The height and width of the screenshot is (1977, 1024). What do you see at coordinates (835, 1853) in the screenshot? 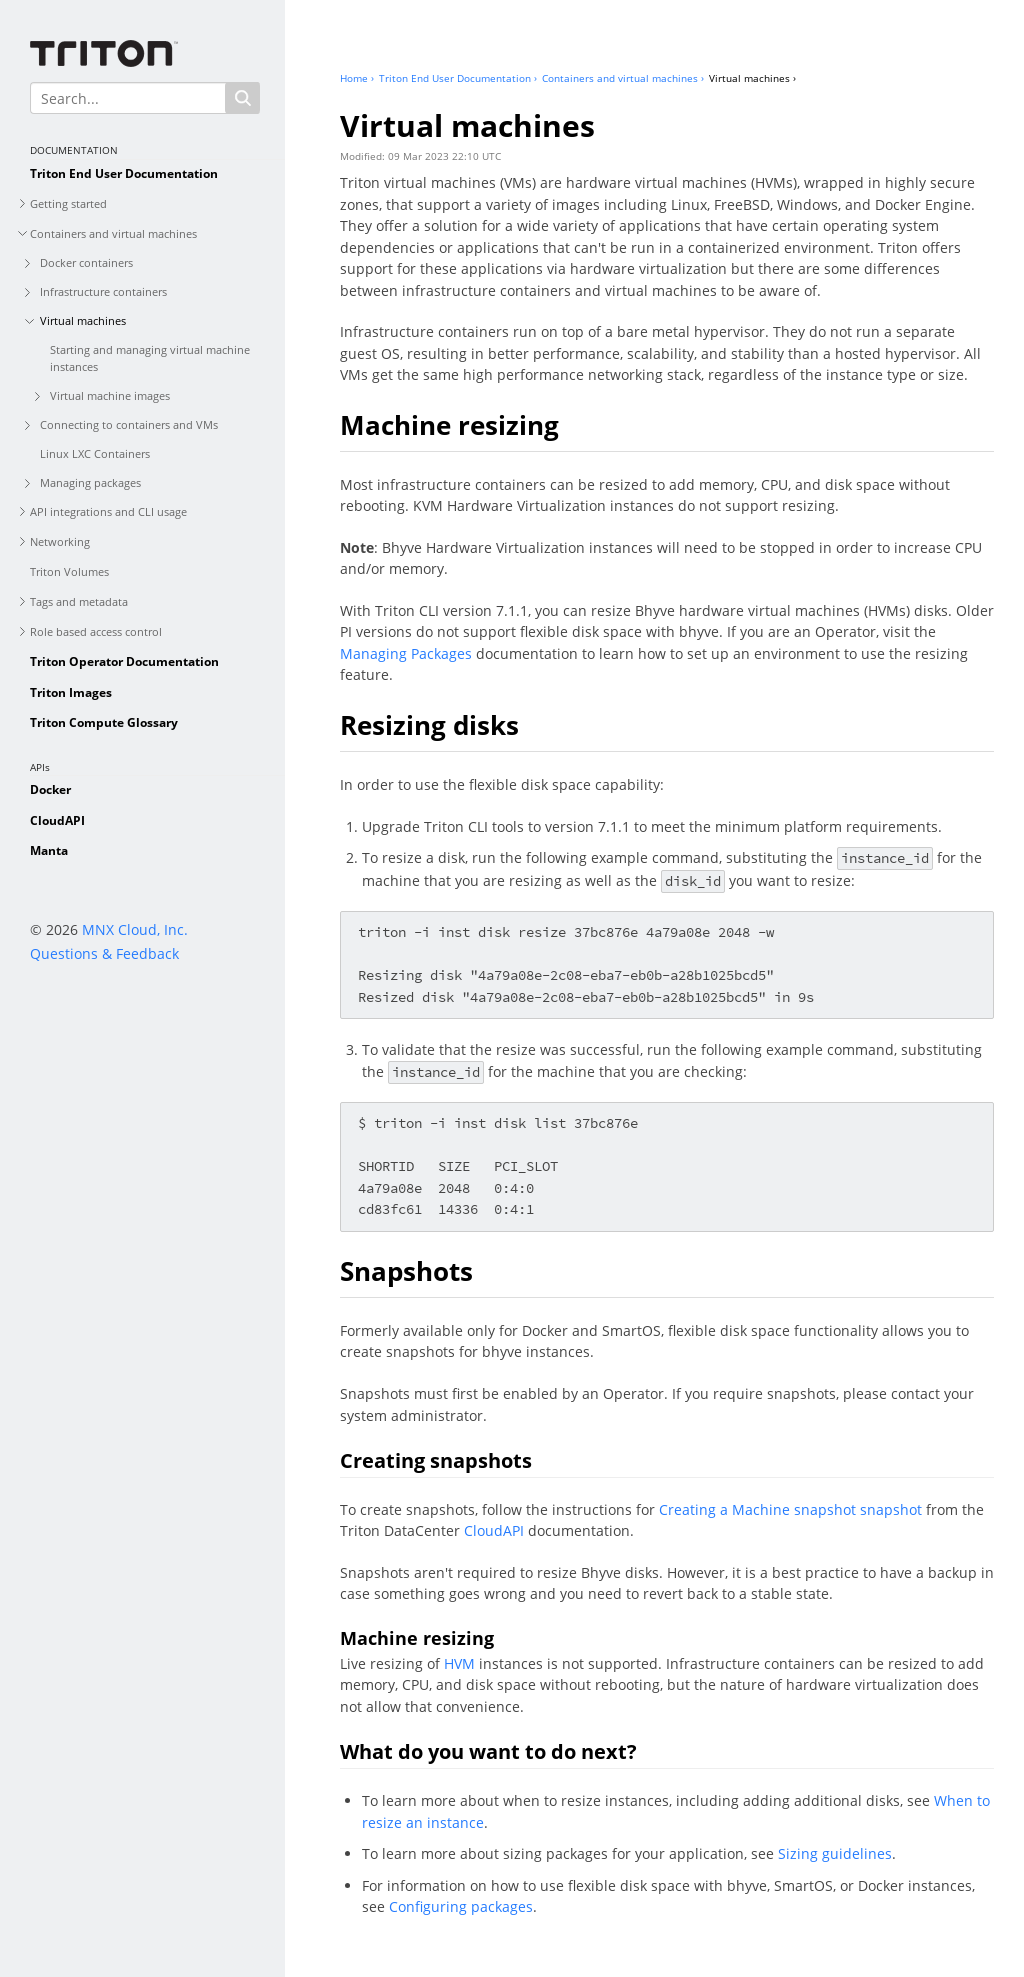
I see `Sizing guidelines` at bounding box center [835, 1853].